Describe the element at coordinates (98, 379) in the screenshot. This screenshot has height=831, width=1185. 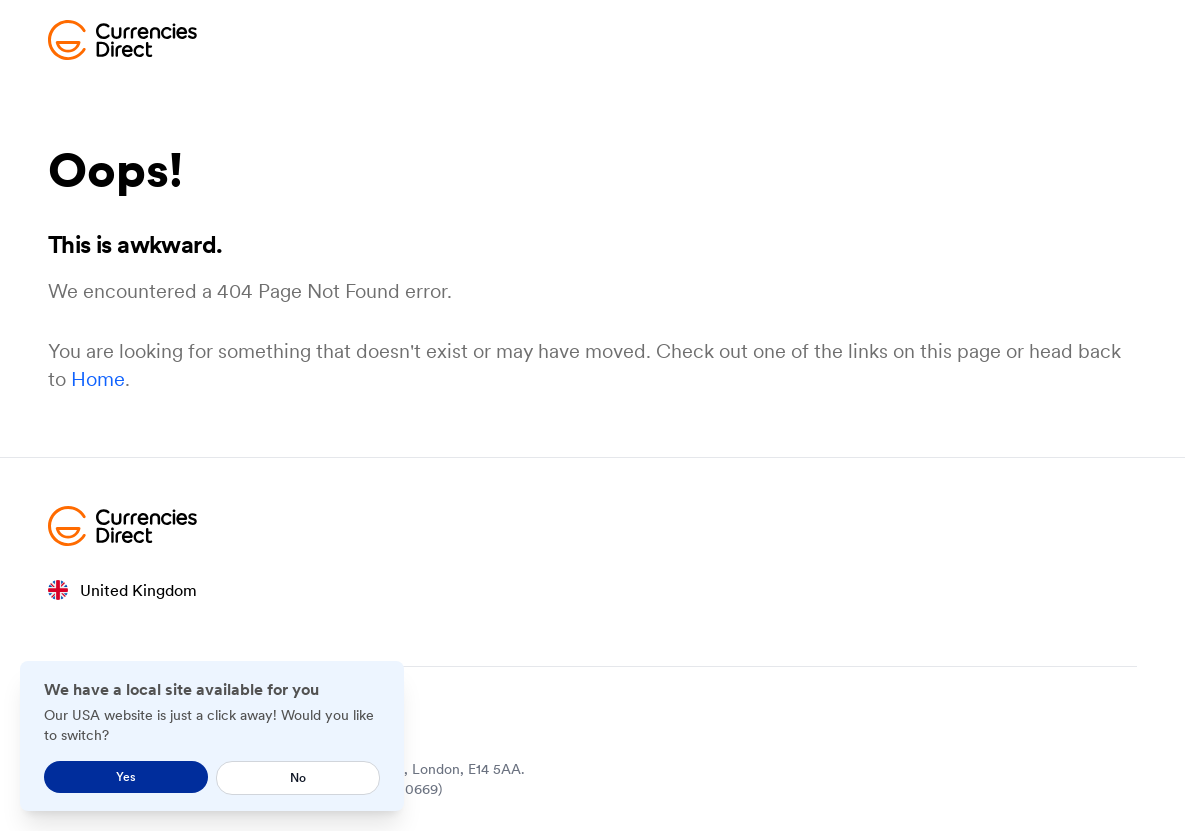
I see `Home` at that location.